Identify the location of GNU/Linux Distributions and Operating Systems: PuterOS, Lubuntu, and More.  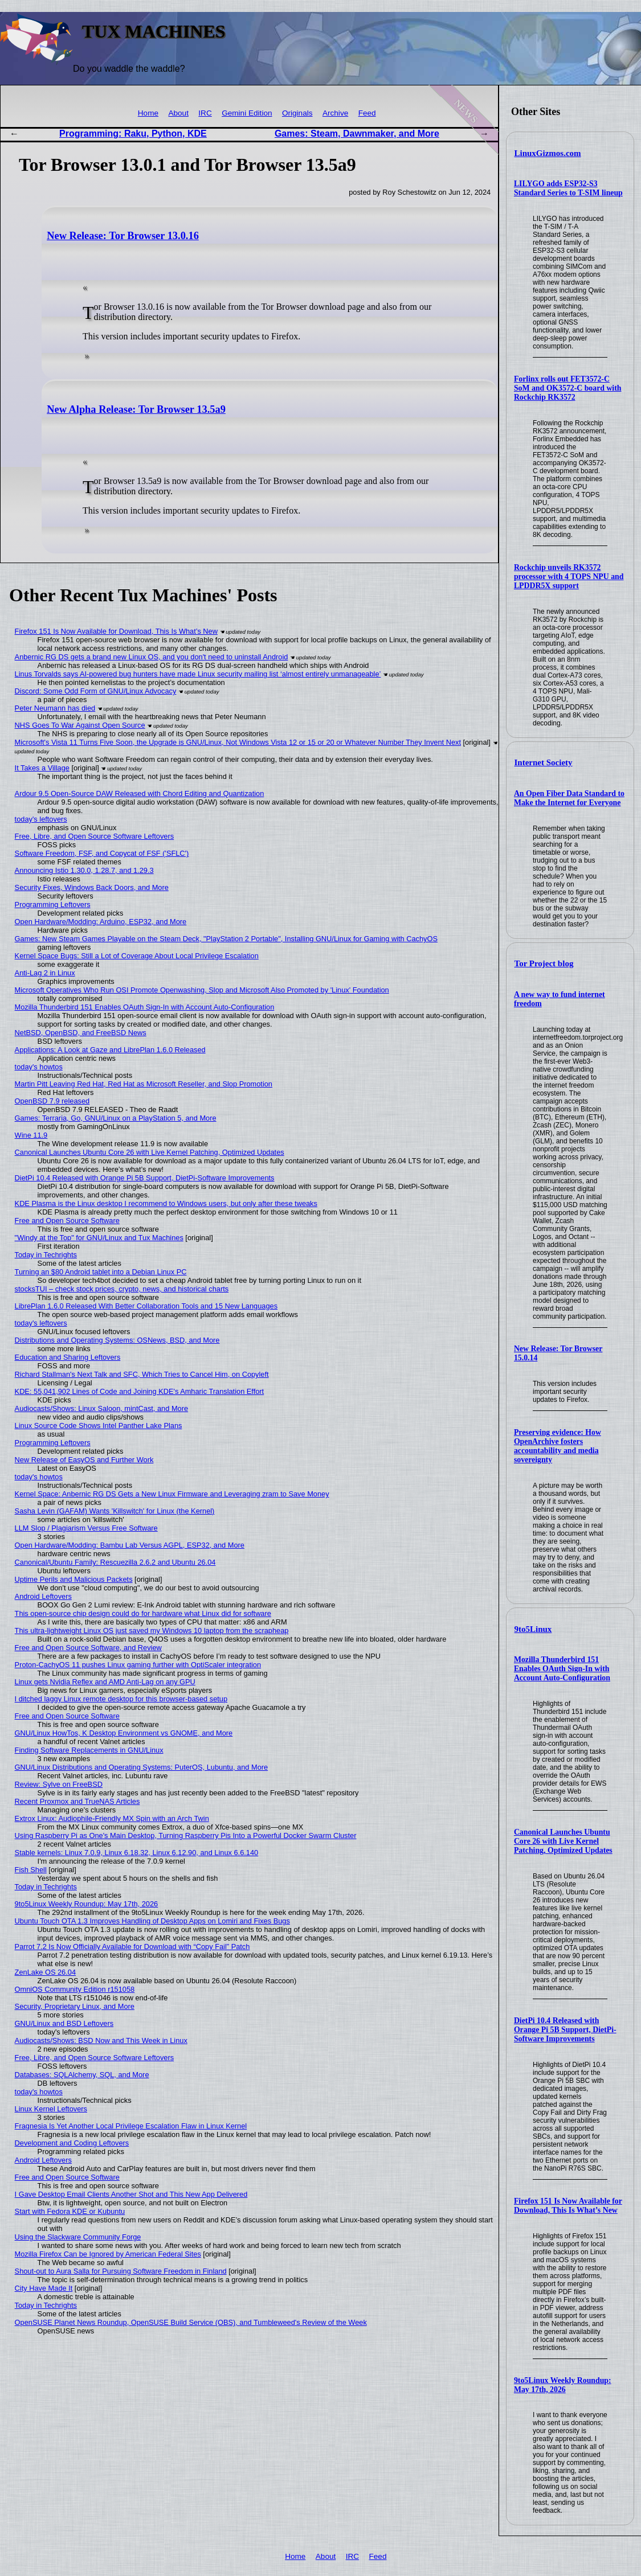
(141, 1767).